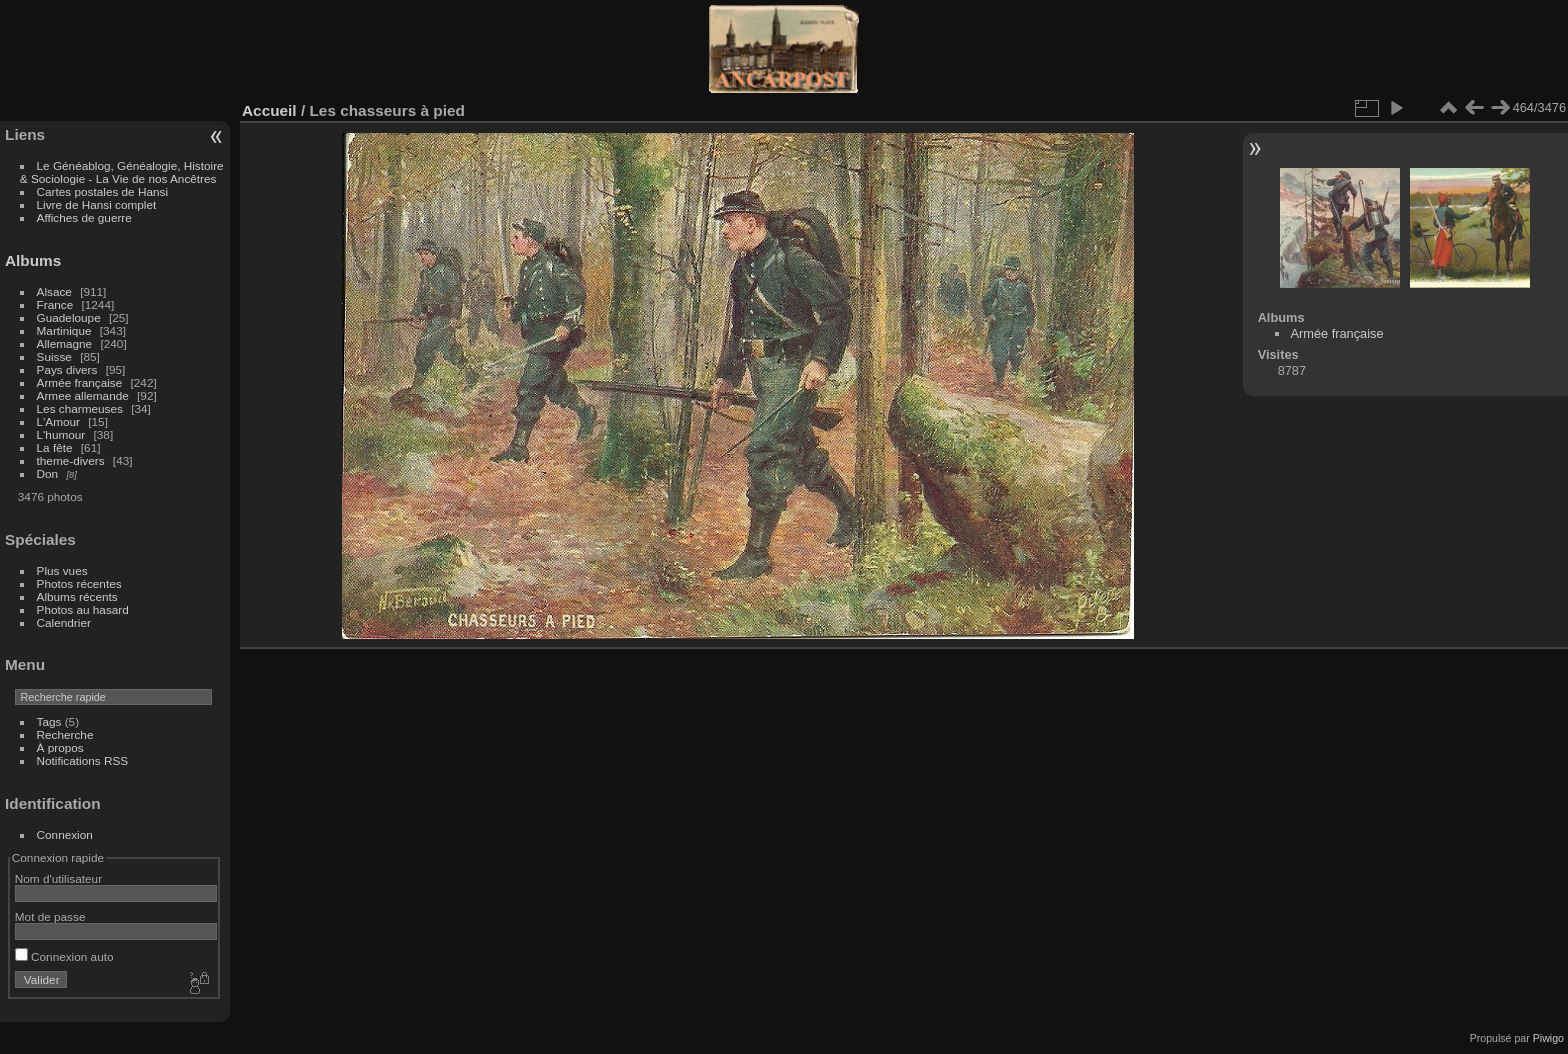 The image size is (1568, 1054). What do you see at coordinates (84, 217) in the screenshot?
I see `Affiches de guerre` at bounding box center [84, 217].